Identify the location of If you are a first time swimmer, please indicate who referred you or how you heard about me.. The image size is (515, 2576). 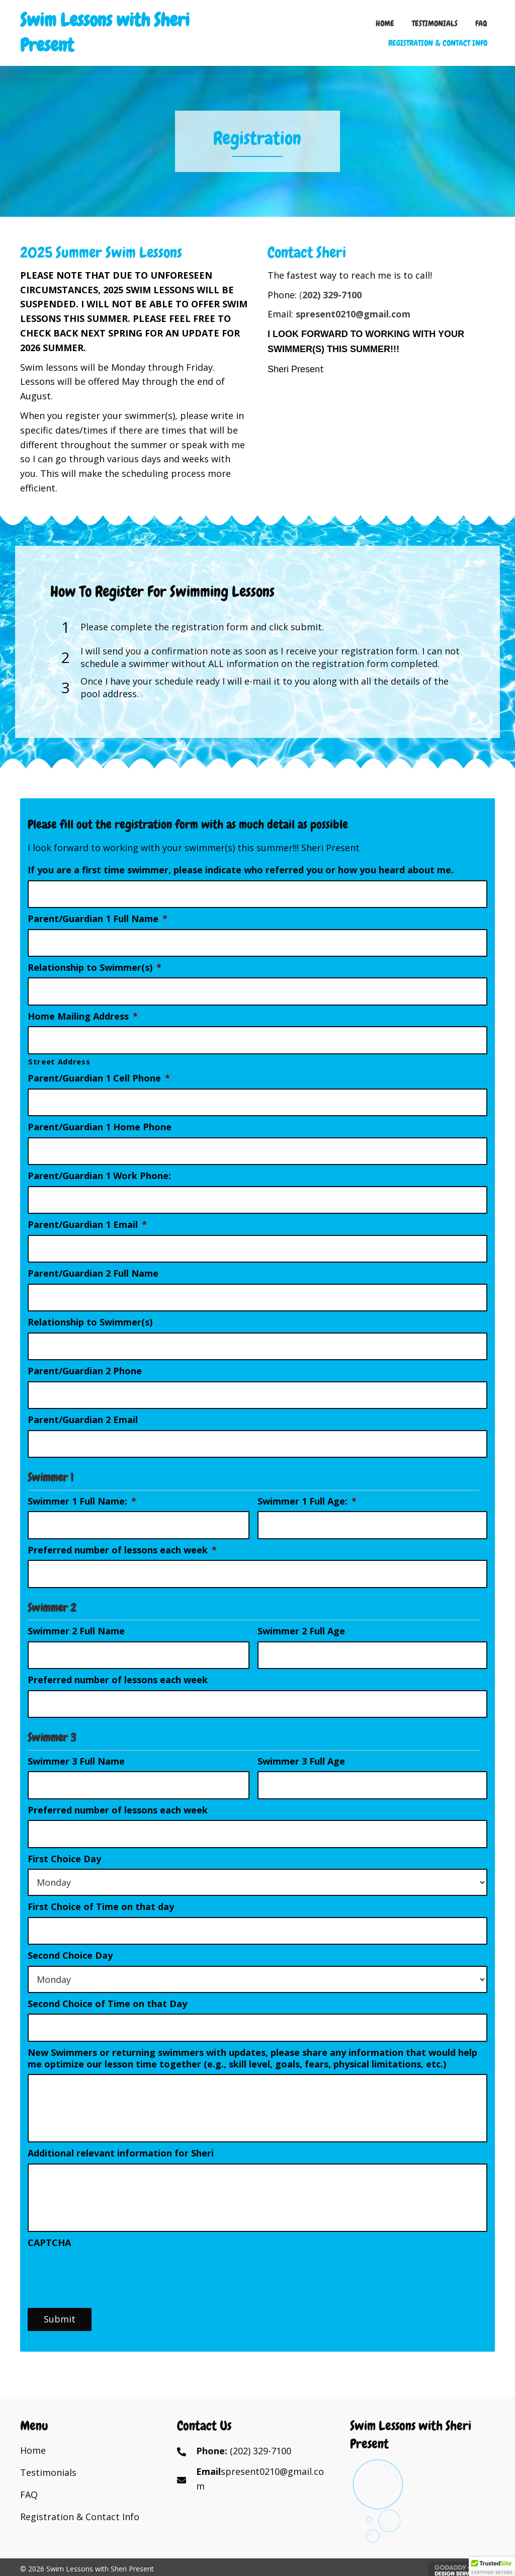
(241, 870).